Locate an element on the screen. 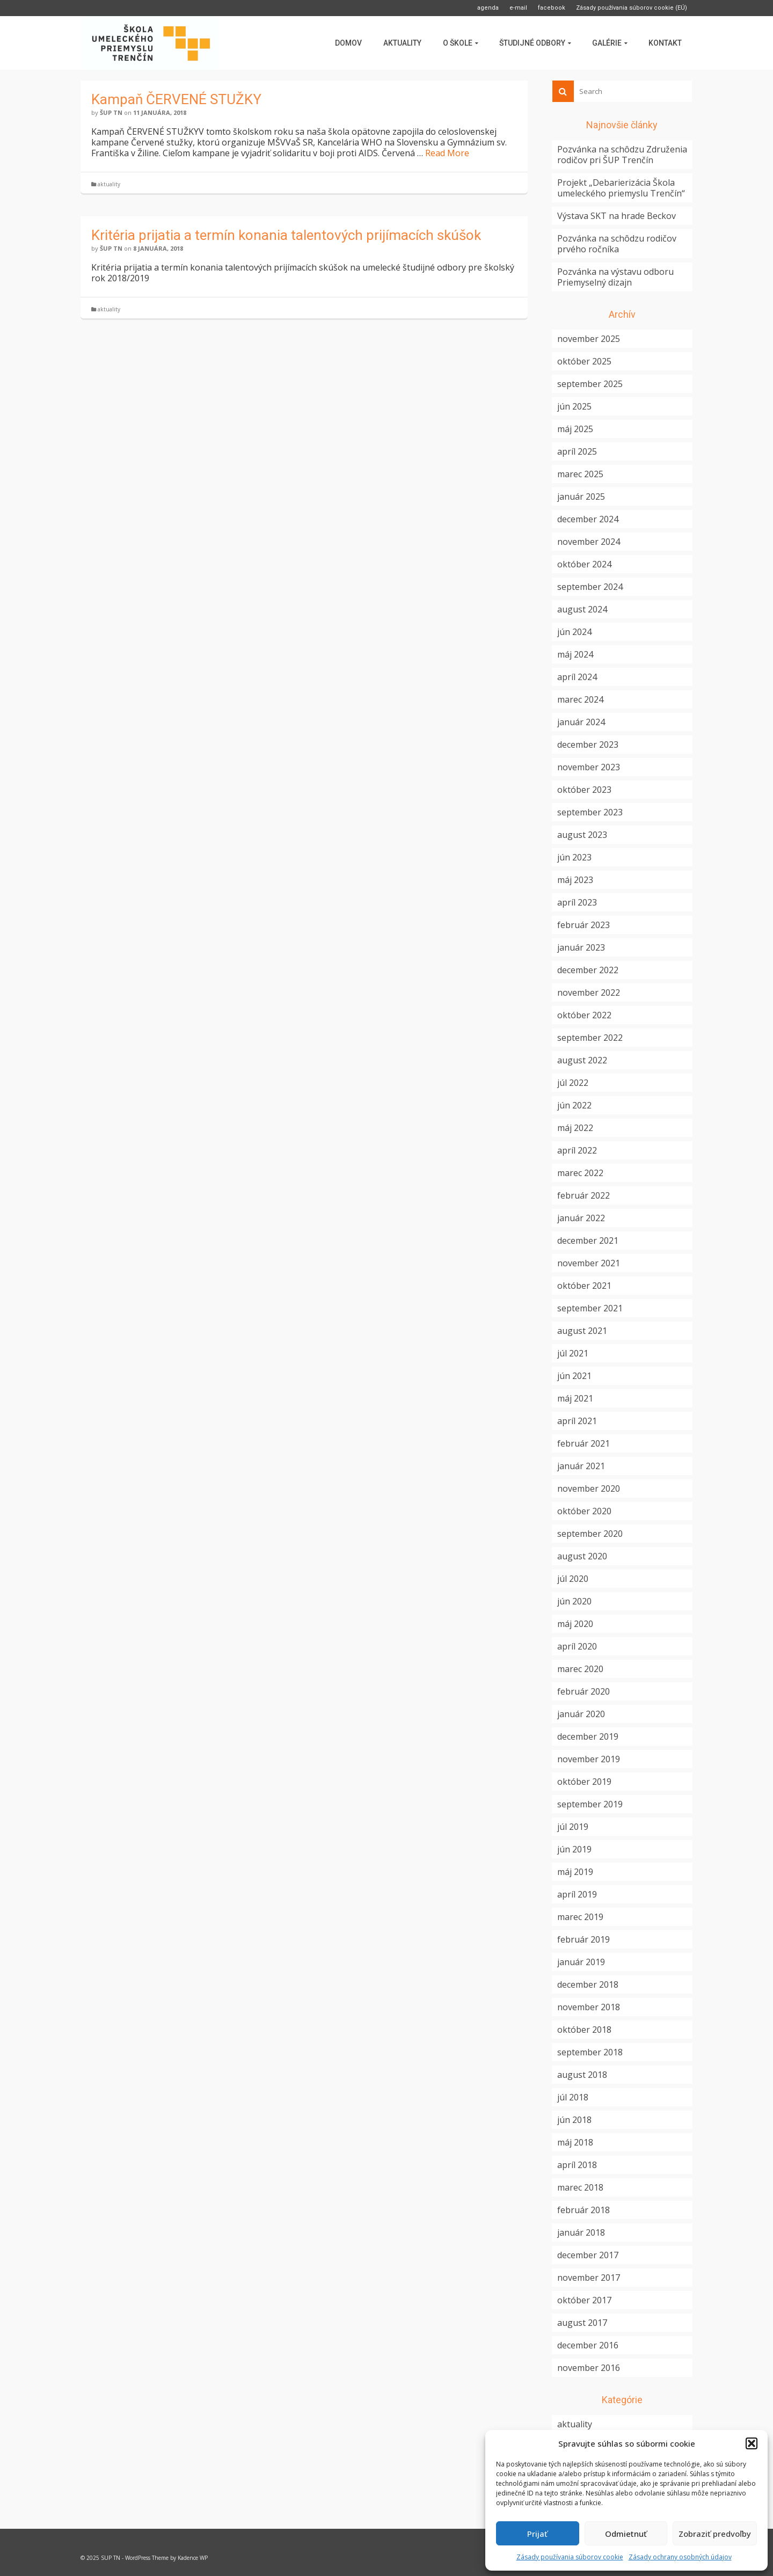 The height and width of the screenshot is (2576, 773). september 2020 is located at coordinates (590, 1533).